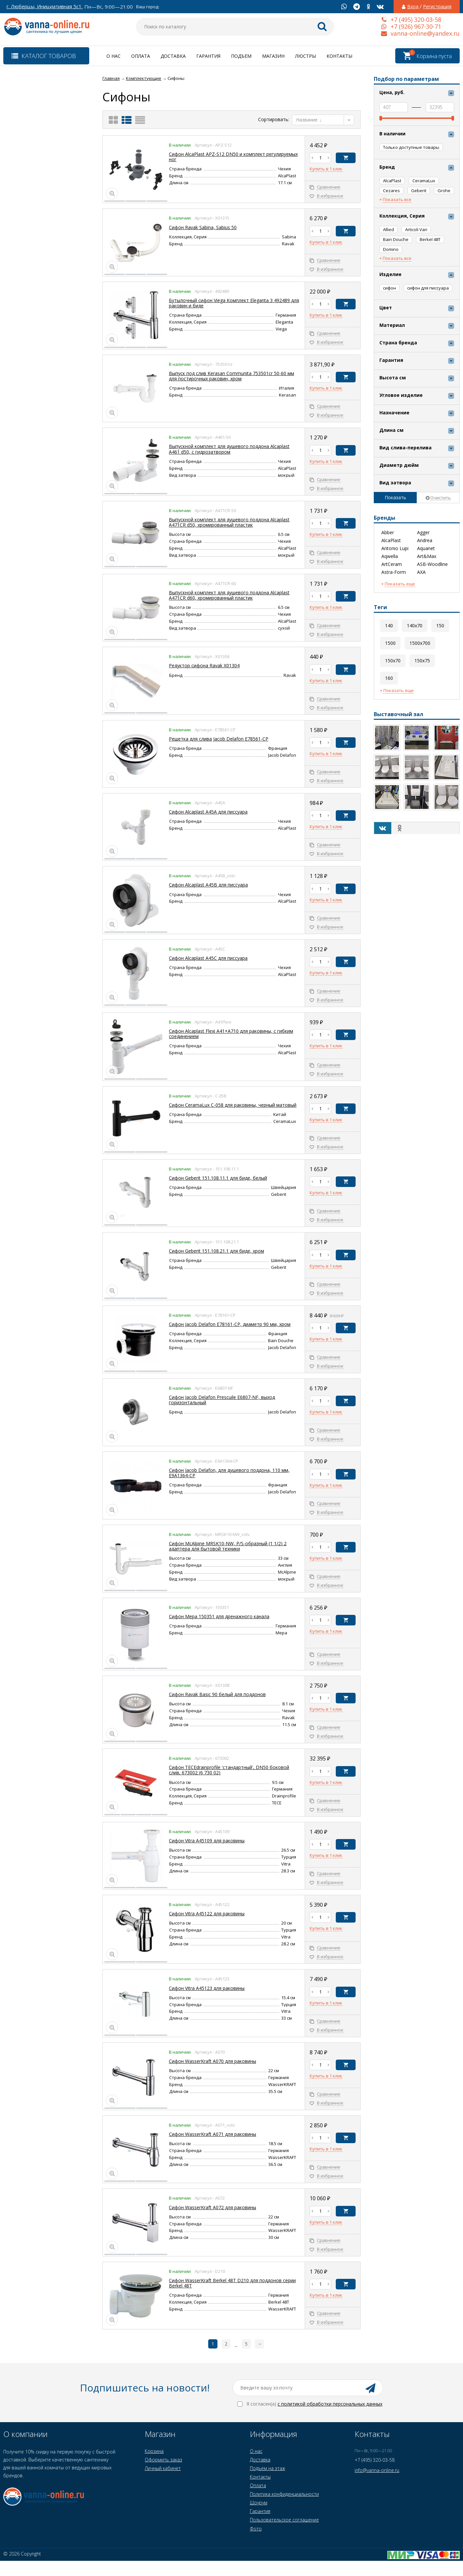 Image resolution: width=463 pixels, height=2576 pixels. What do you see at coordinates (222, 1400) in the screenshot?
I see `Сифон Jacob Delafon Prescuile Е6807-NF, выход горизонтальный` at bounding box center [222, 1400].